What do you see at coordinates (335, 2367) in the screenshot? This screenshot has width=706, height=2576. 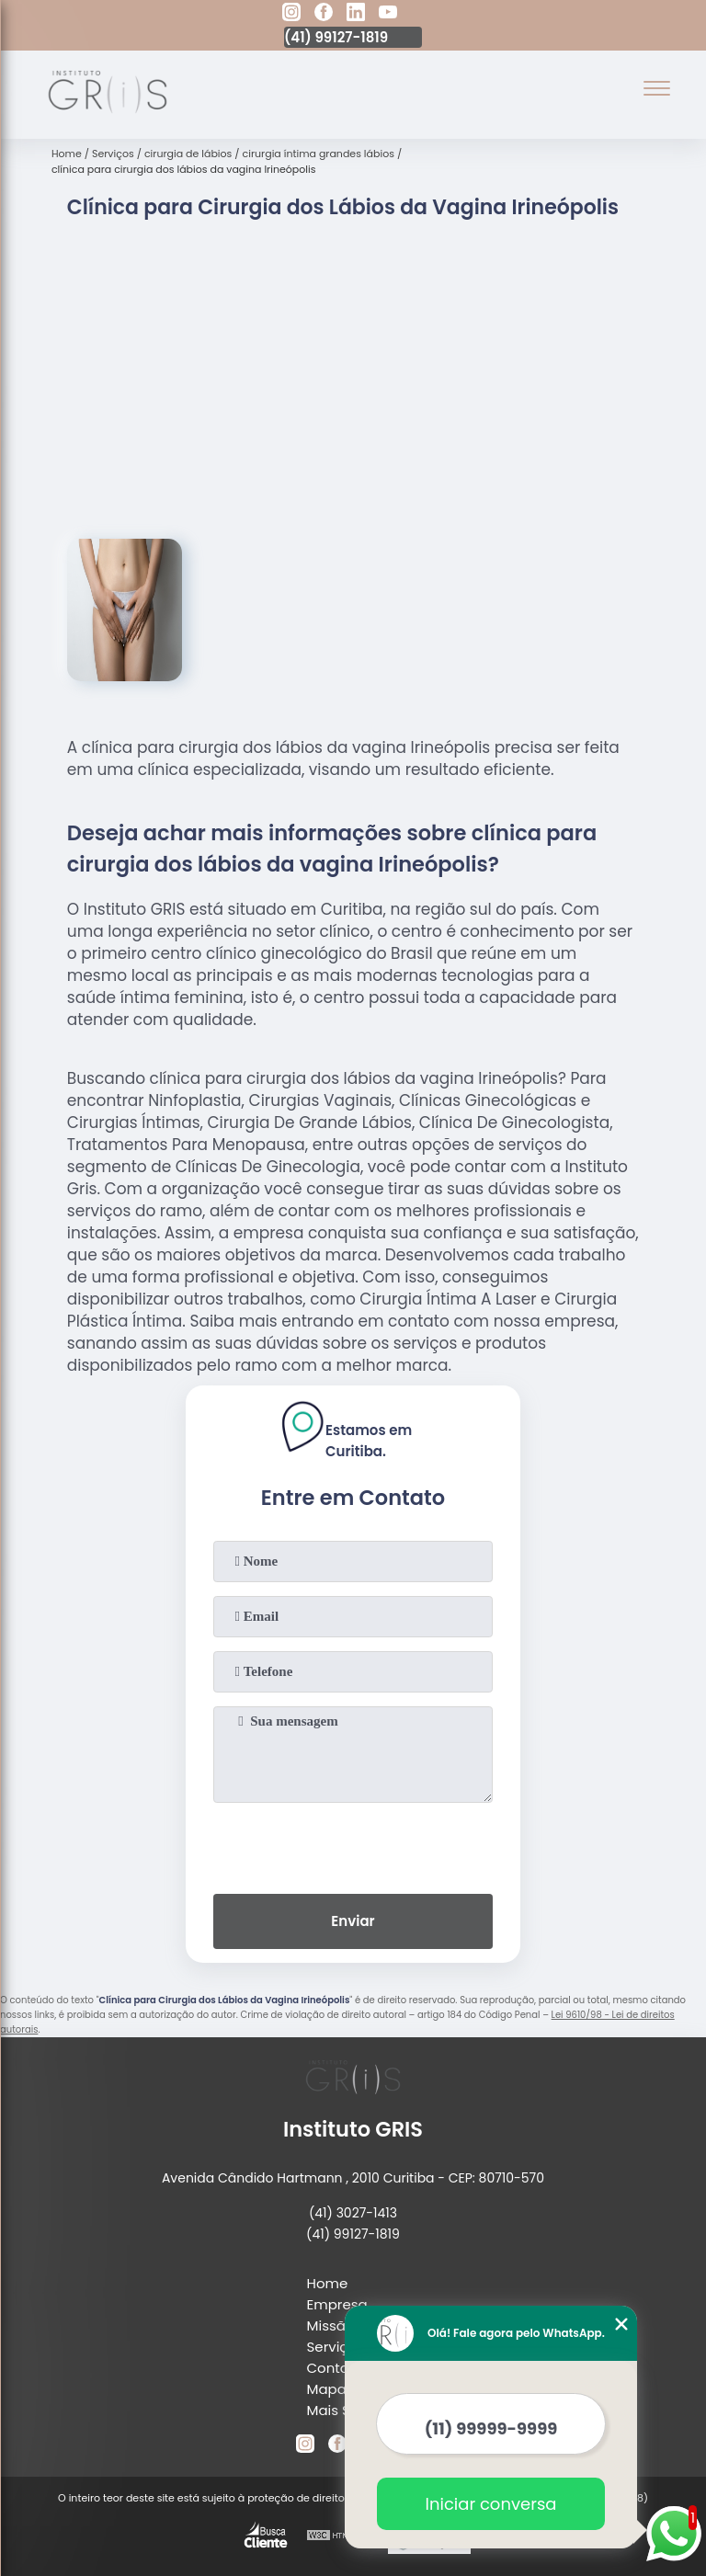 I see `Contato` at bounding box center [335, 2367].